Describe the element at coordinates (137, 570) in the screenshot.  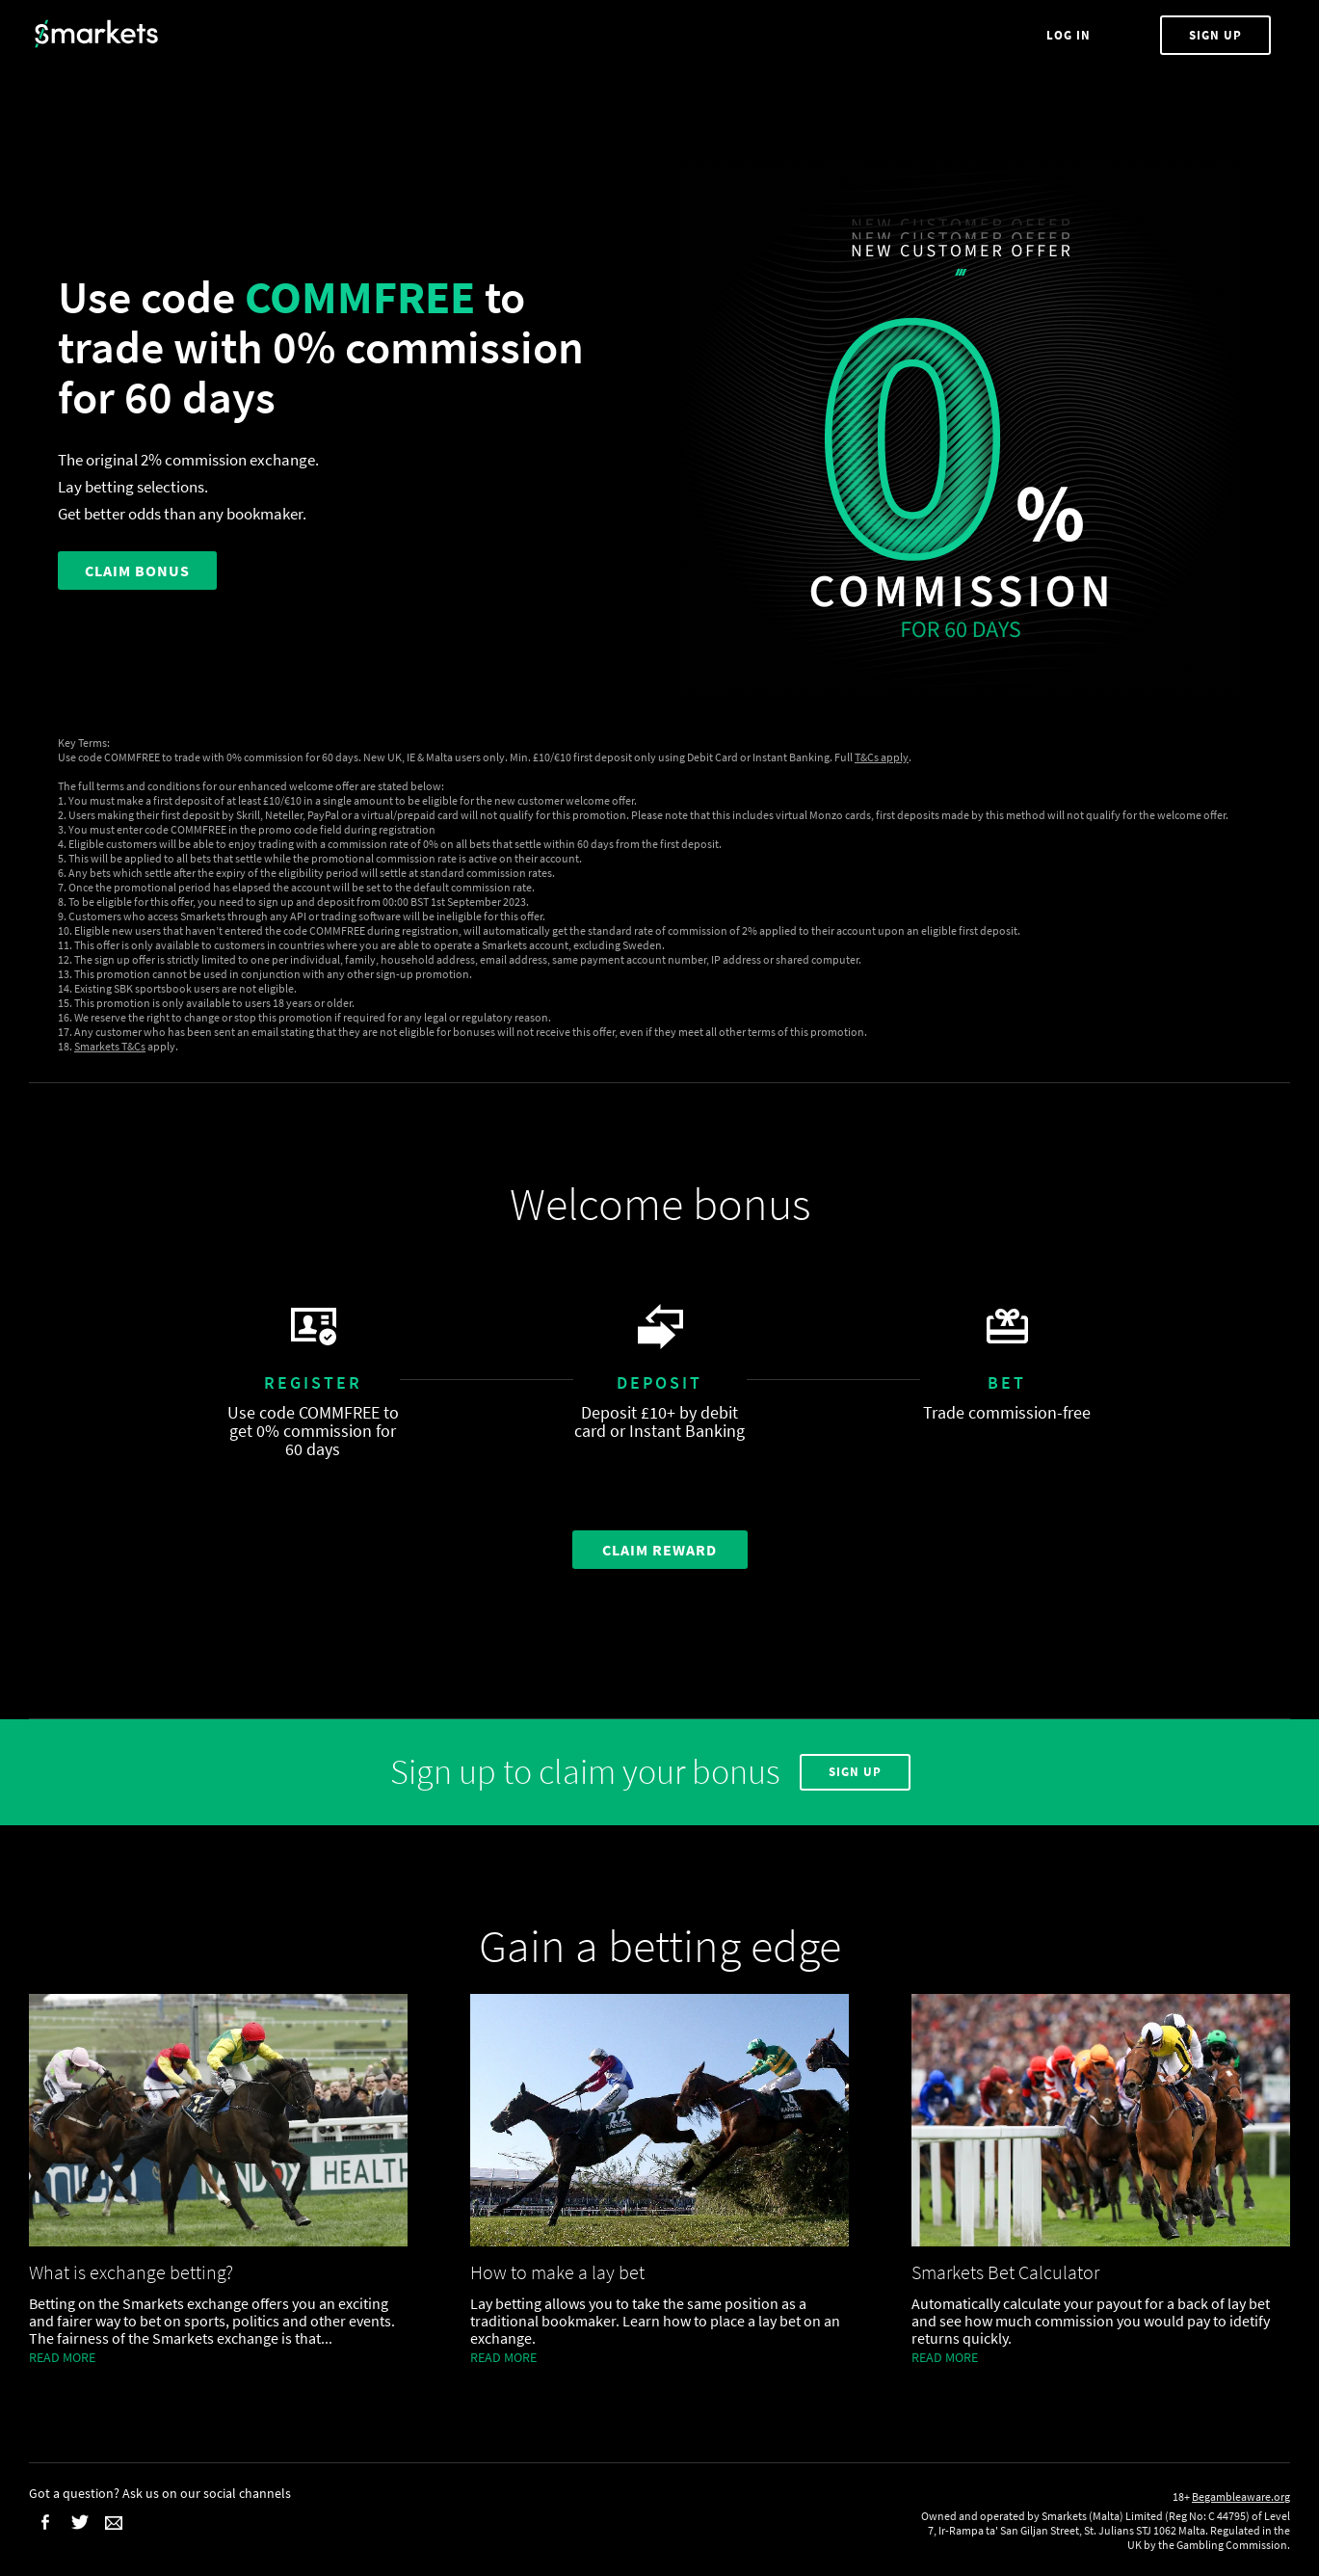
I see `CLAIM BONUS` at that location.